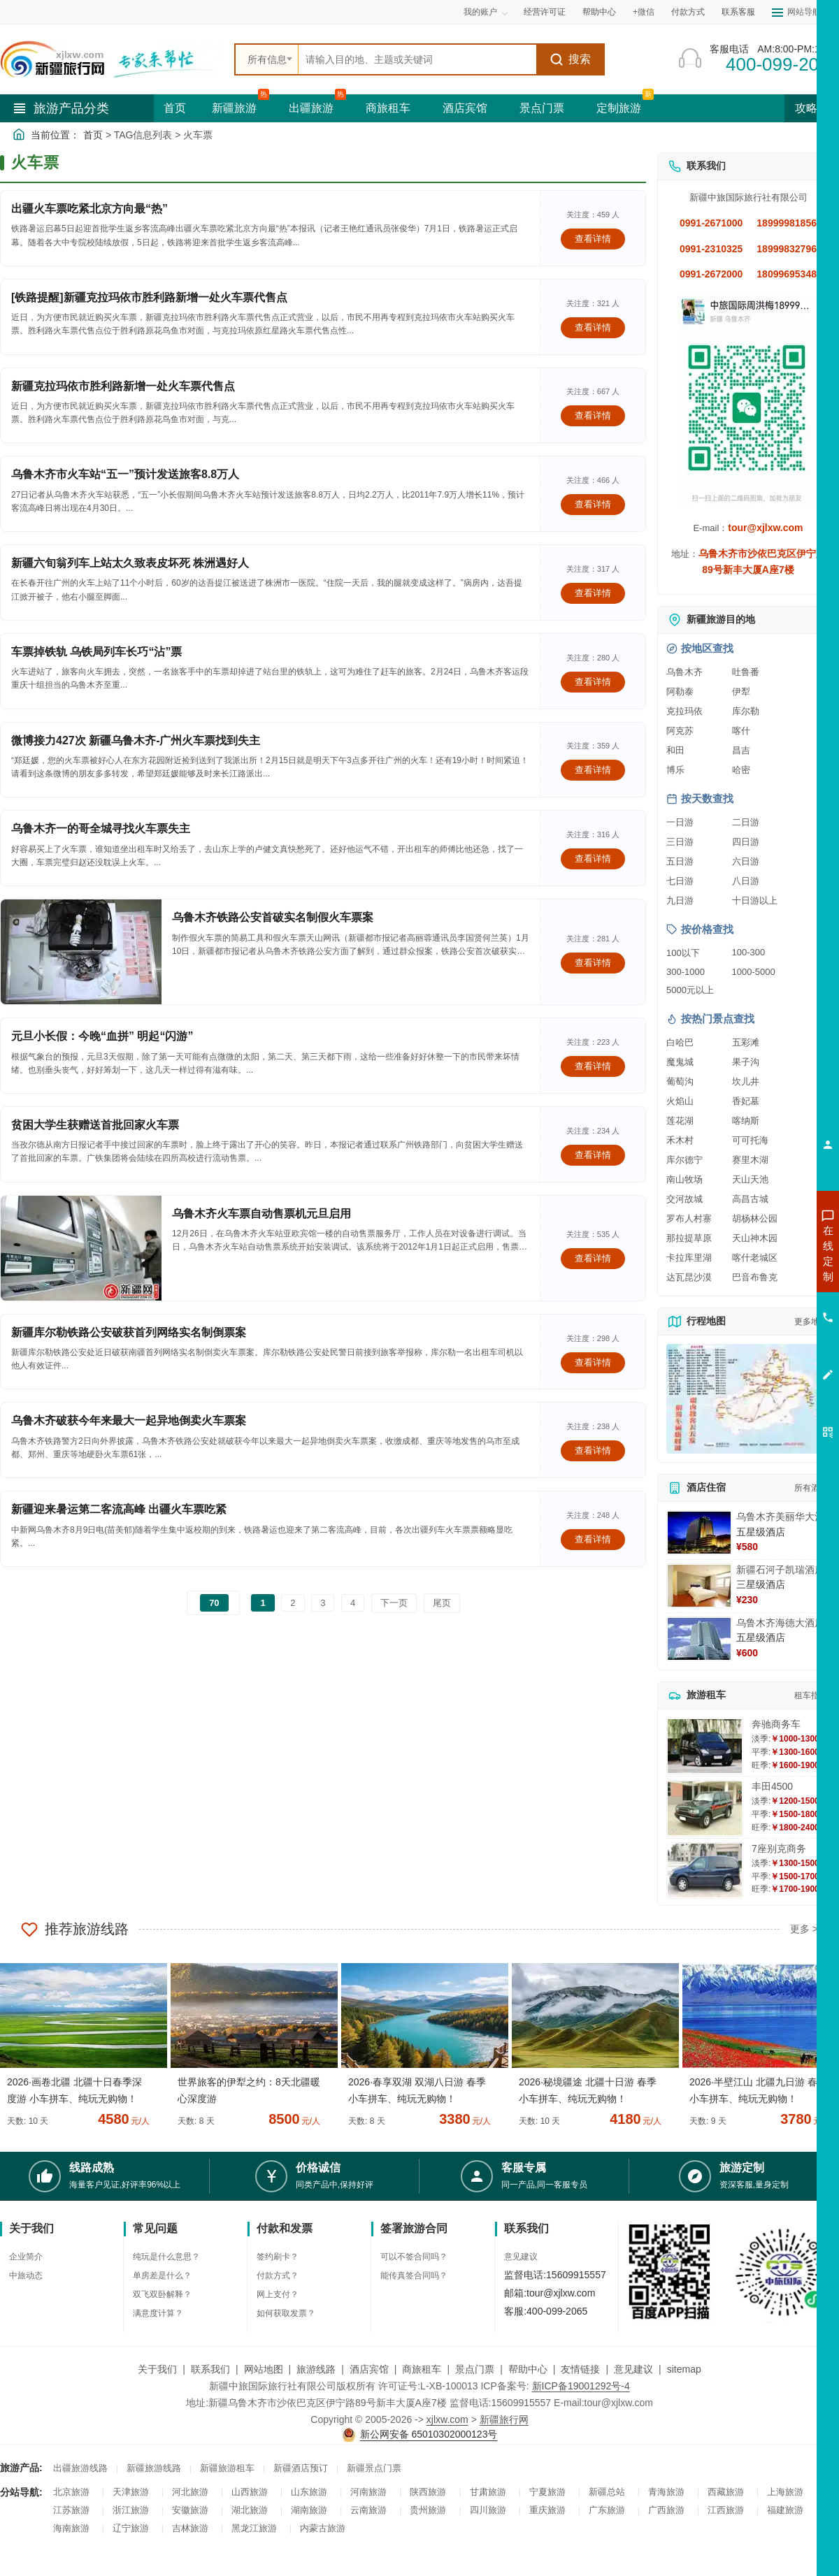 The width and height of the screenshot is (839, 2576). What do you see at coordinates (680, 1042) in the screenshot?
I see `白哈巴 [查看白哈巴旅游详情]` at bounding box center [680, 1042].